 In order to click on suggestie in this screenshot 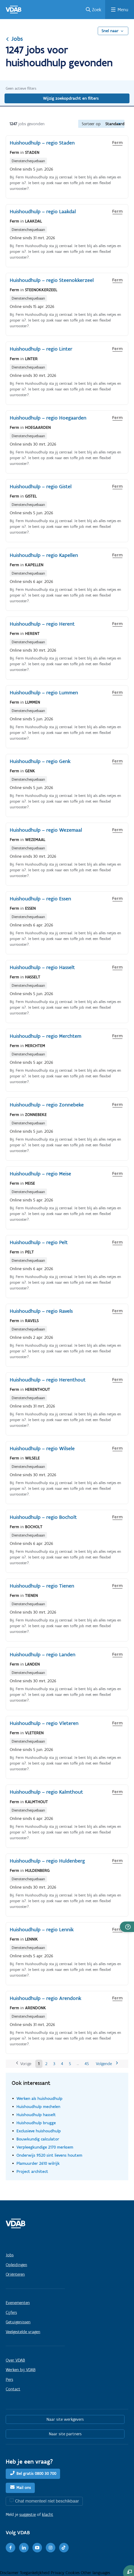, I will do `click(27, 2514)`.